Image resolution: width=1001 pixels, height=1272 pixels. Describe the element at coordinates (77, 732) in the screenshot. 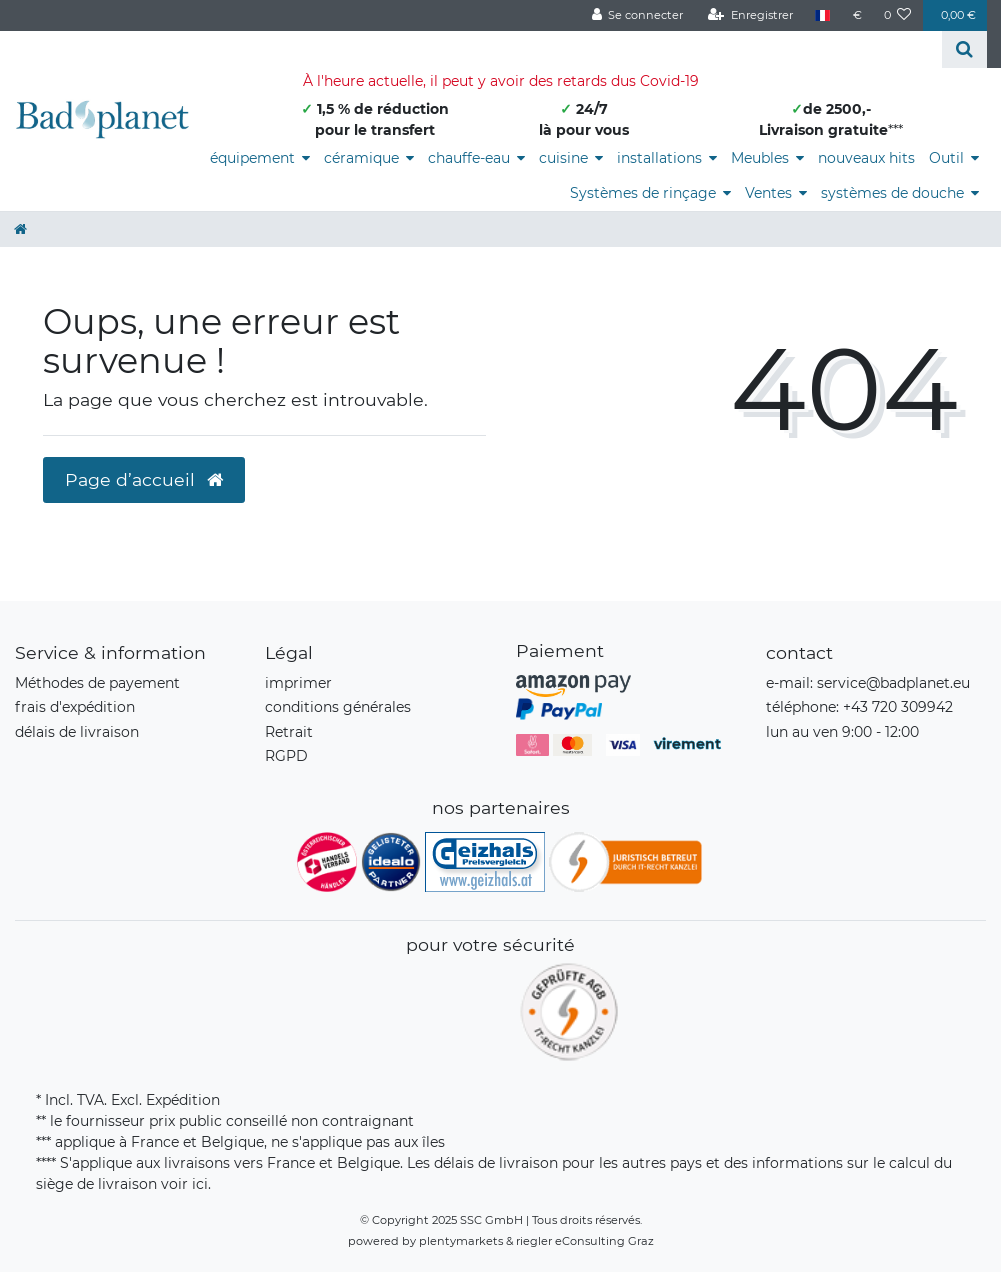

I see `délais de livraison` at that location.